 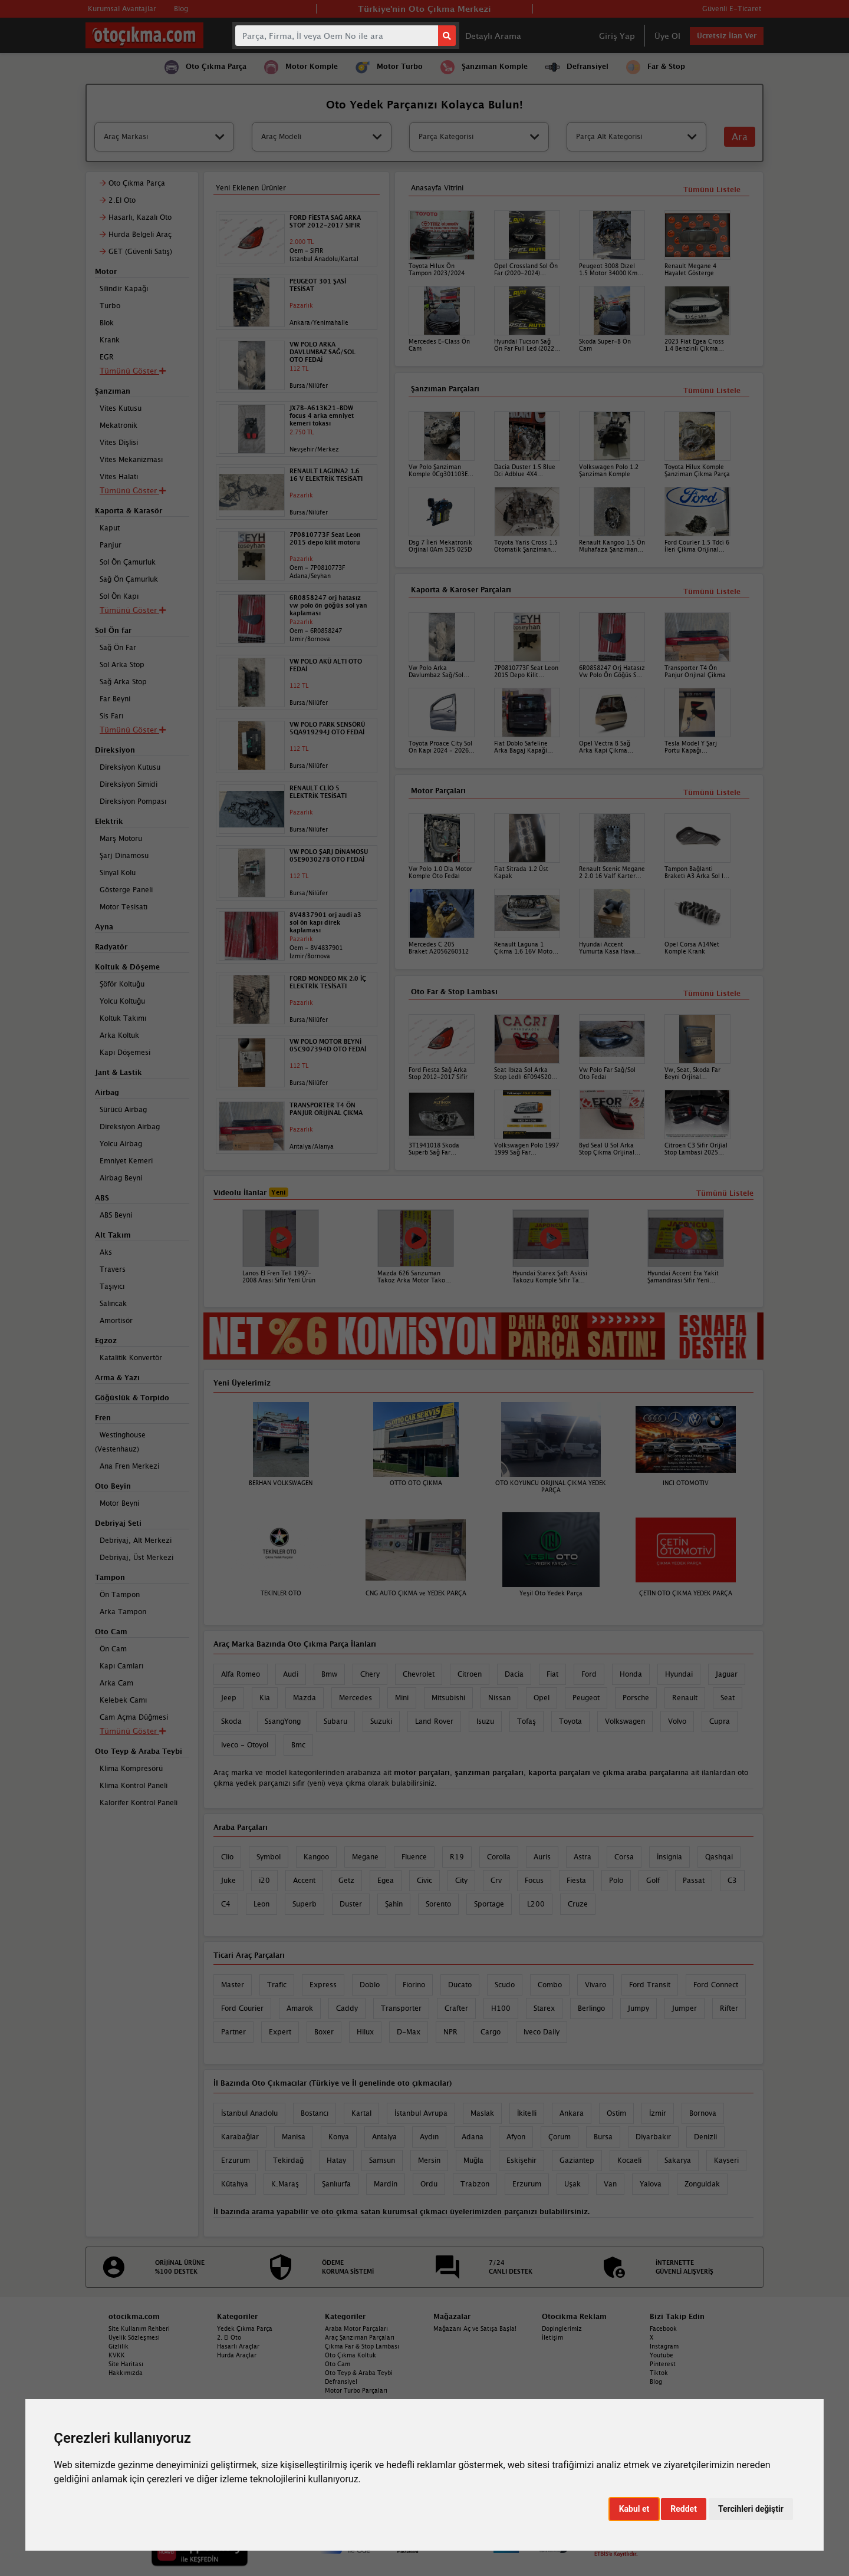 I want to click on Motor Turbo Parçaları, so click(x=356, y=2390).